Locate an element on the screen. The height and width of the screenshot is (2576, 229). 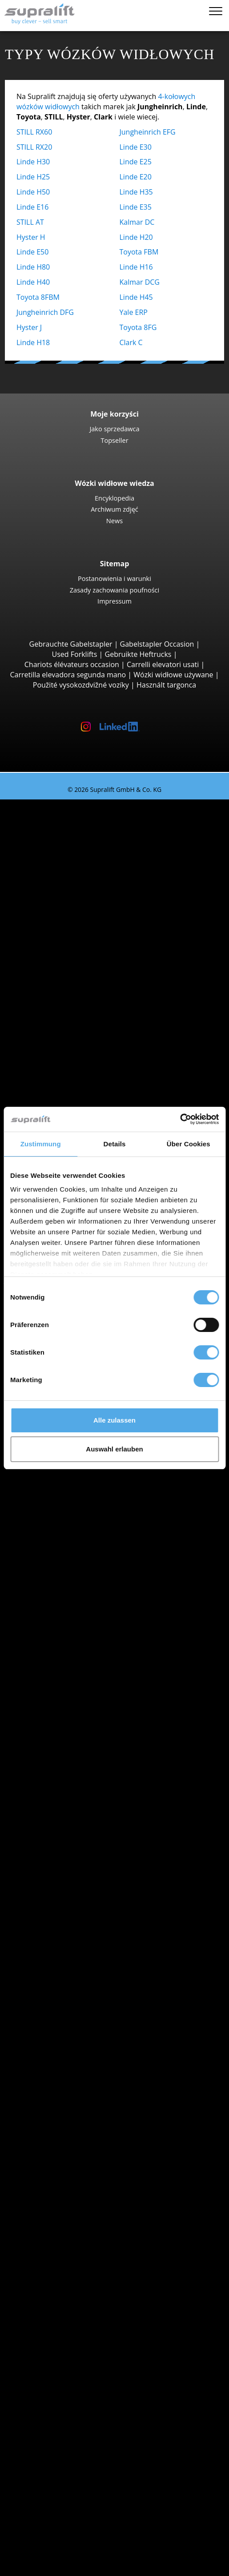
Manitou M is located at coordinates (89, 977).